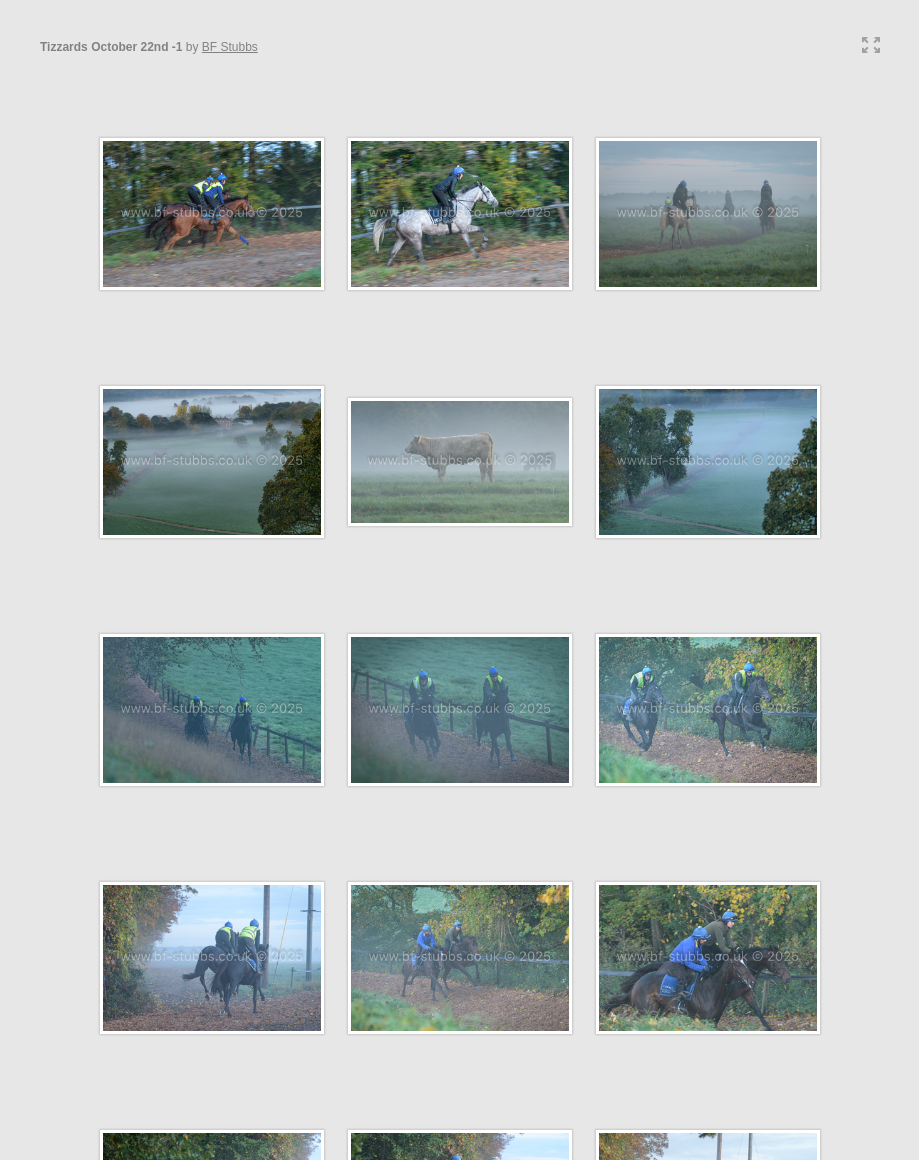 This screenshot has height=1160, width=919. I want to click on BF Stubbs, so click(230, 47).